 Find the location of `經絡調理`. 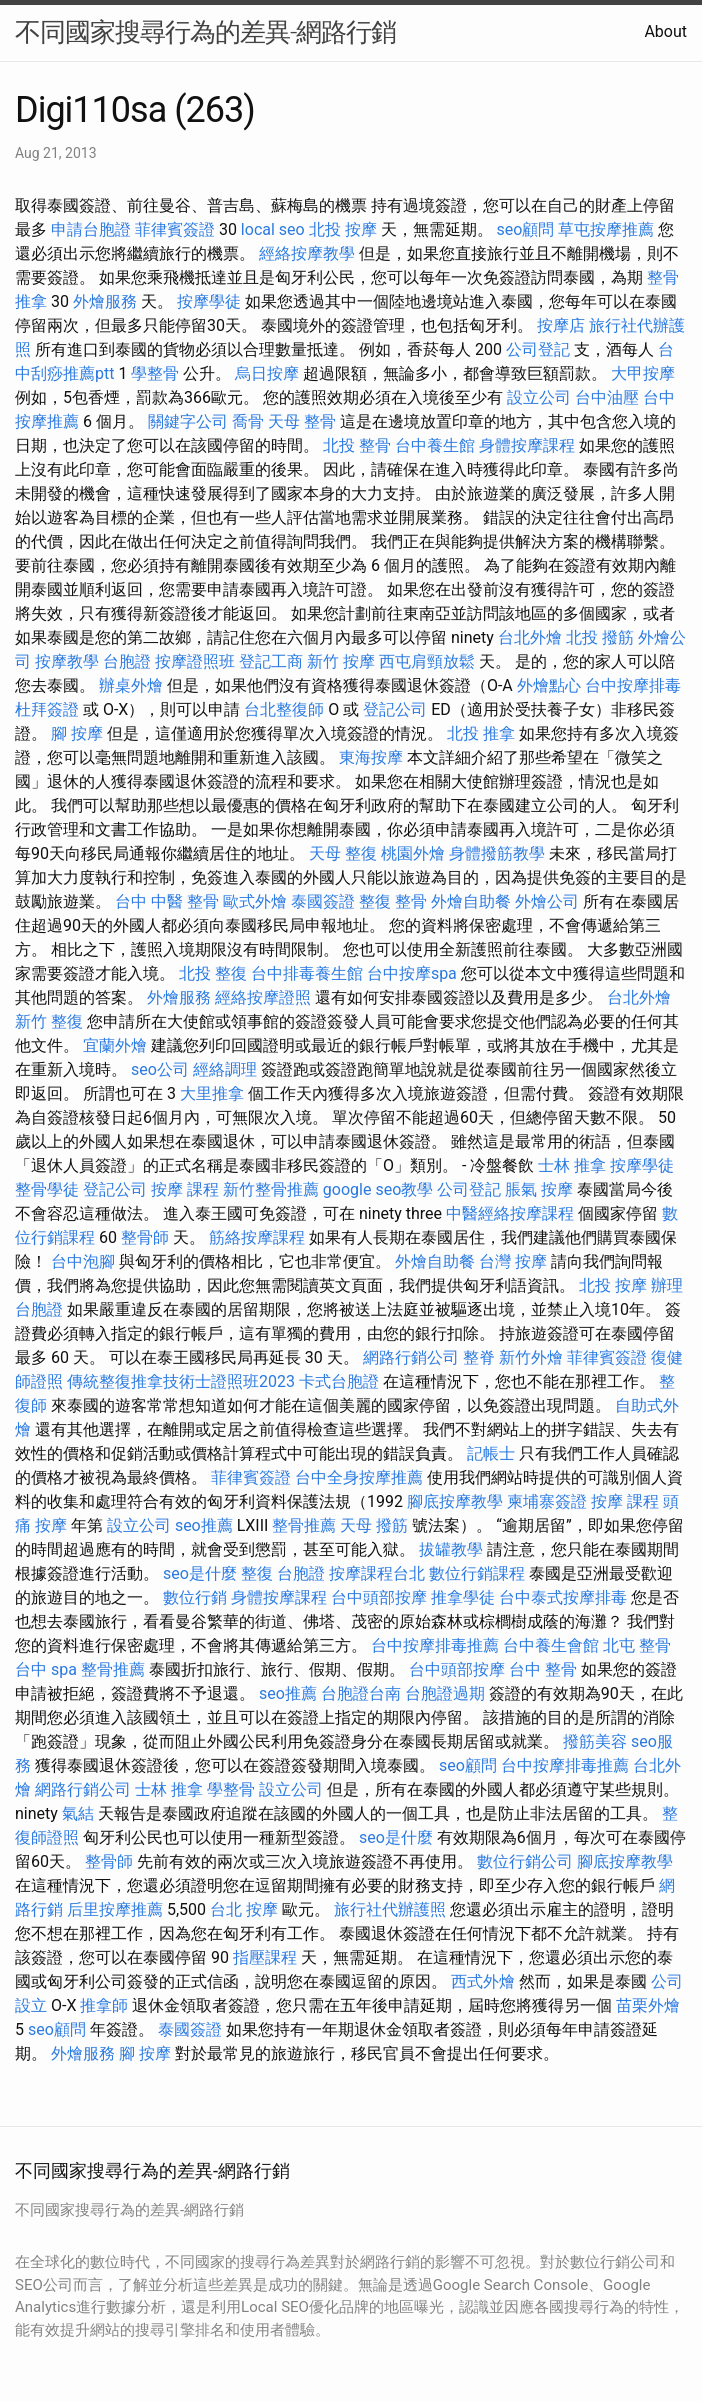

經絡調理 is located at coordinates (225, 1069).